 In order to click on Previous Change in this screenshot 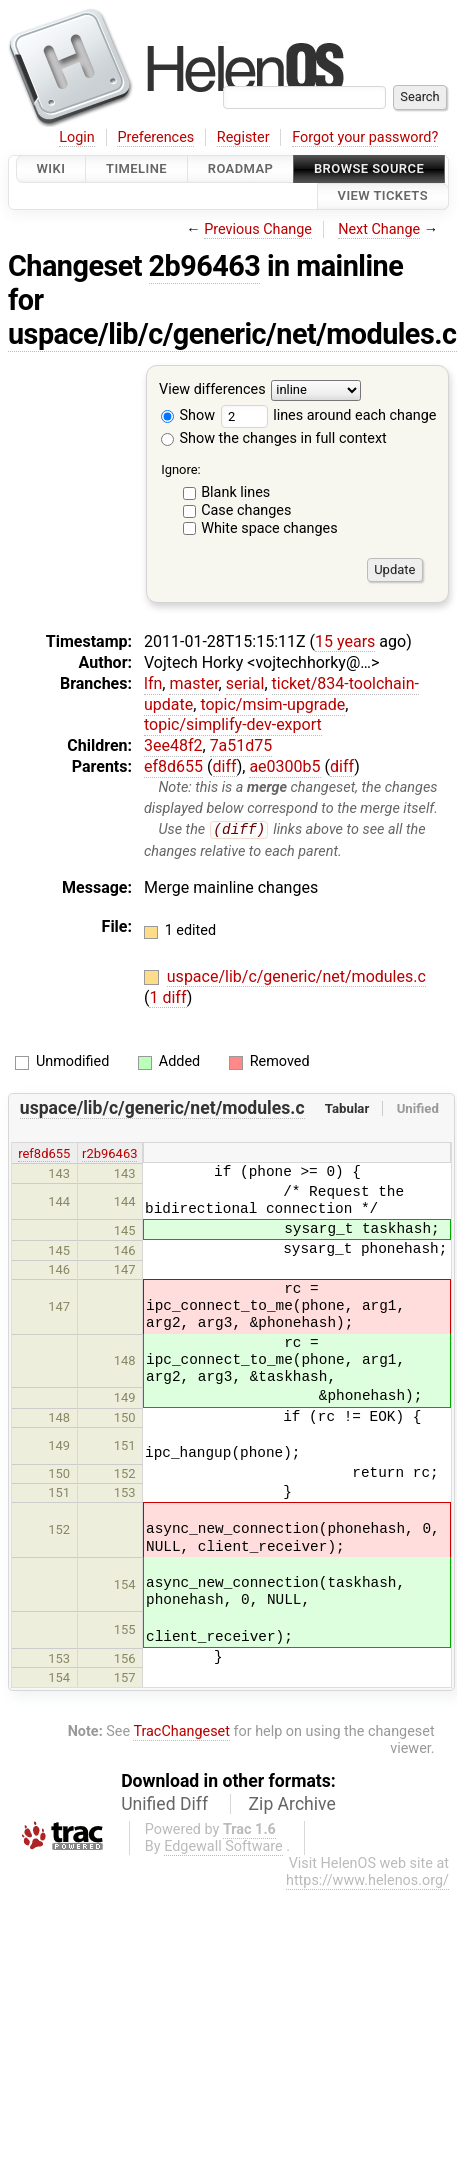, I will do `click(258, 229)`.